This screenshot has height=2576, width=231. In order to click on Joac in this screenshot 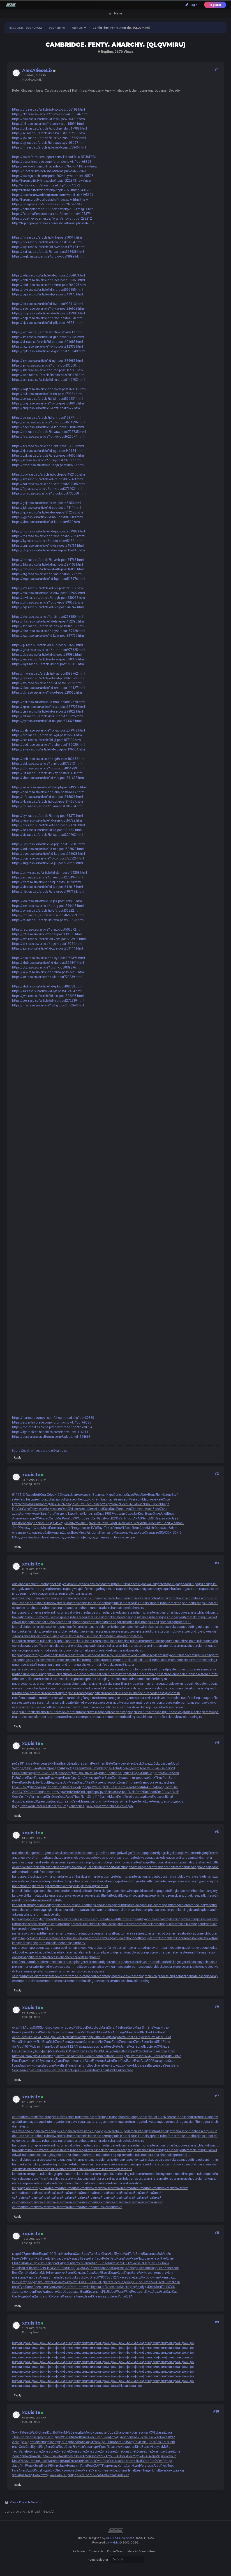, I will do `click(30, 1537)`.